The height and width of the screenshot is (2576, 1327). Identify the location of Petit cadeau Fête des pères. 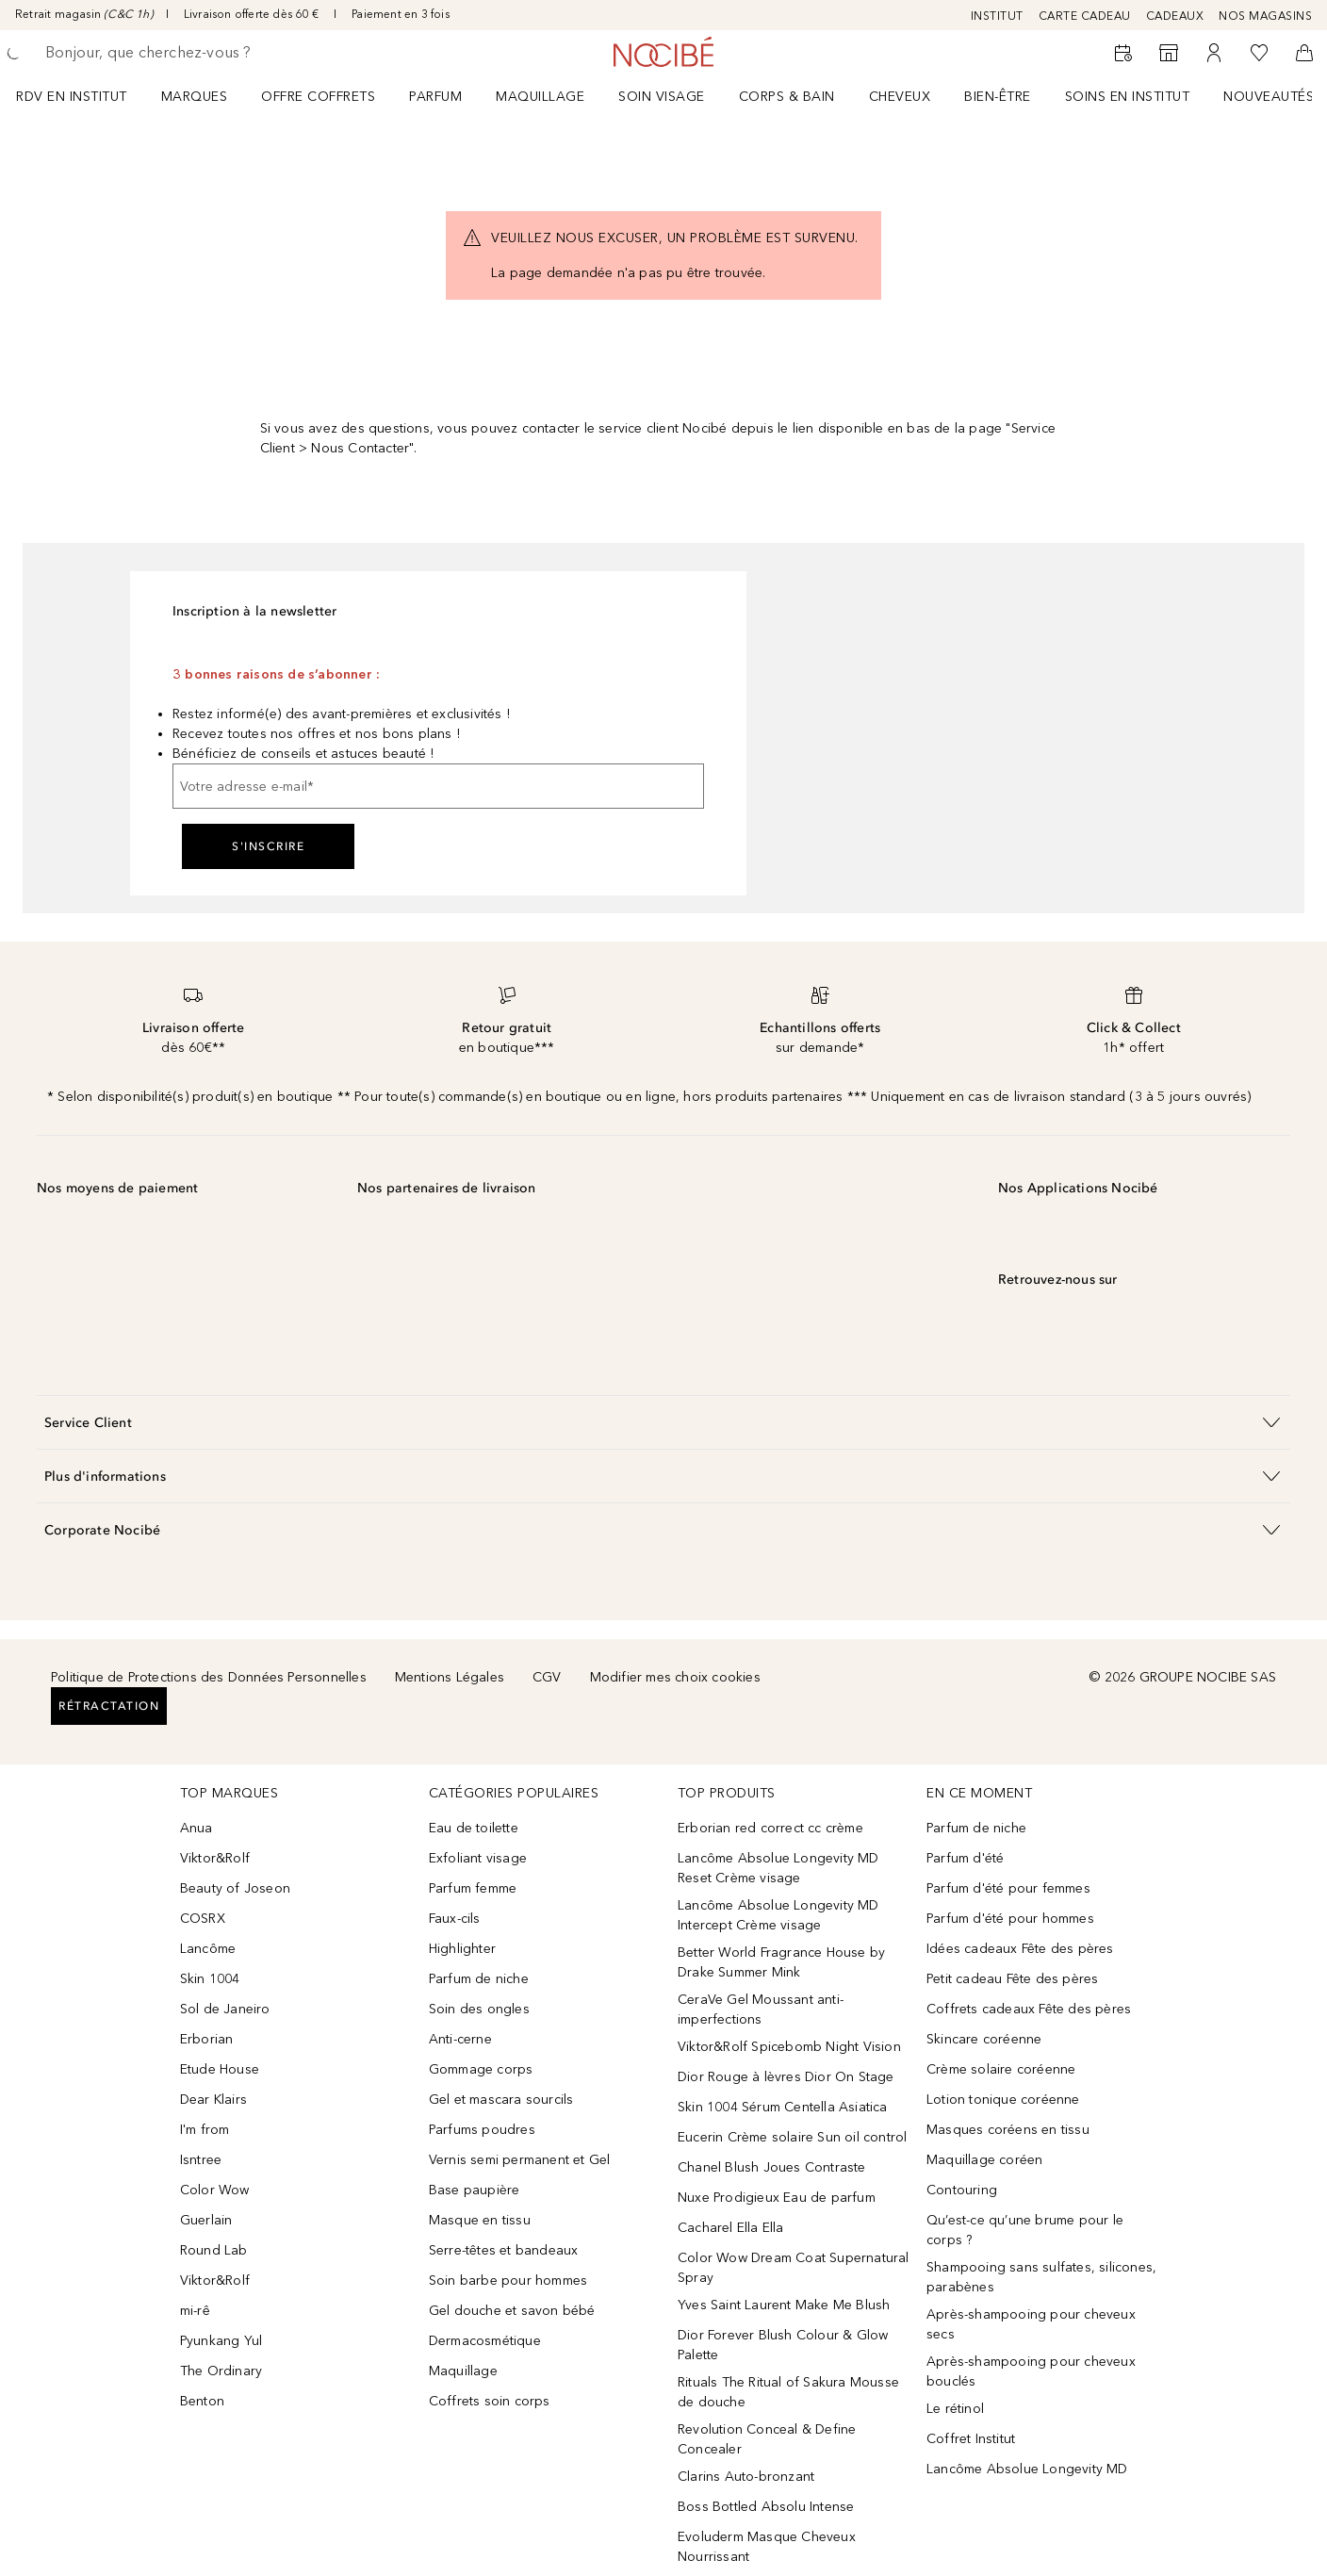
(1012, 1979).